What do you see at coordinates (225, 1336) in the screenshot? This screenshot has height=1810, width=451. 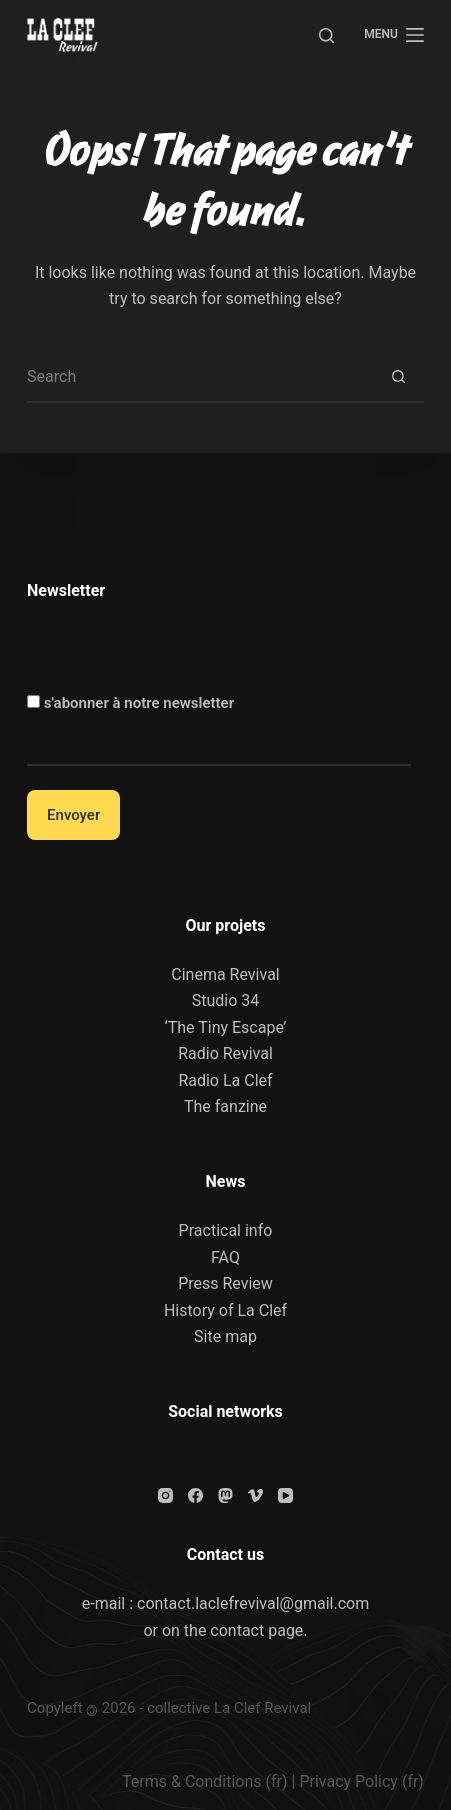 I see `Site map` at bounding box center [225, 1336].